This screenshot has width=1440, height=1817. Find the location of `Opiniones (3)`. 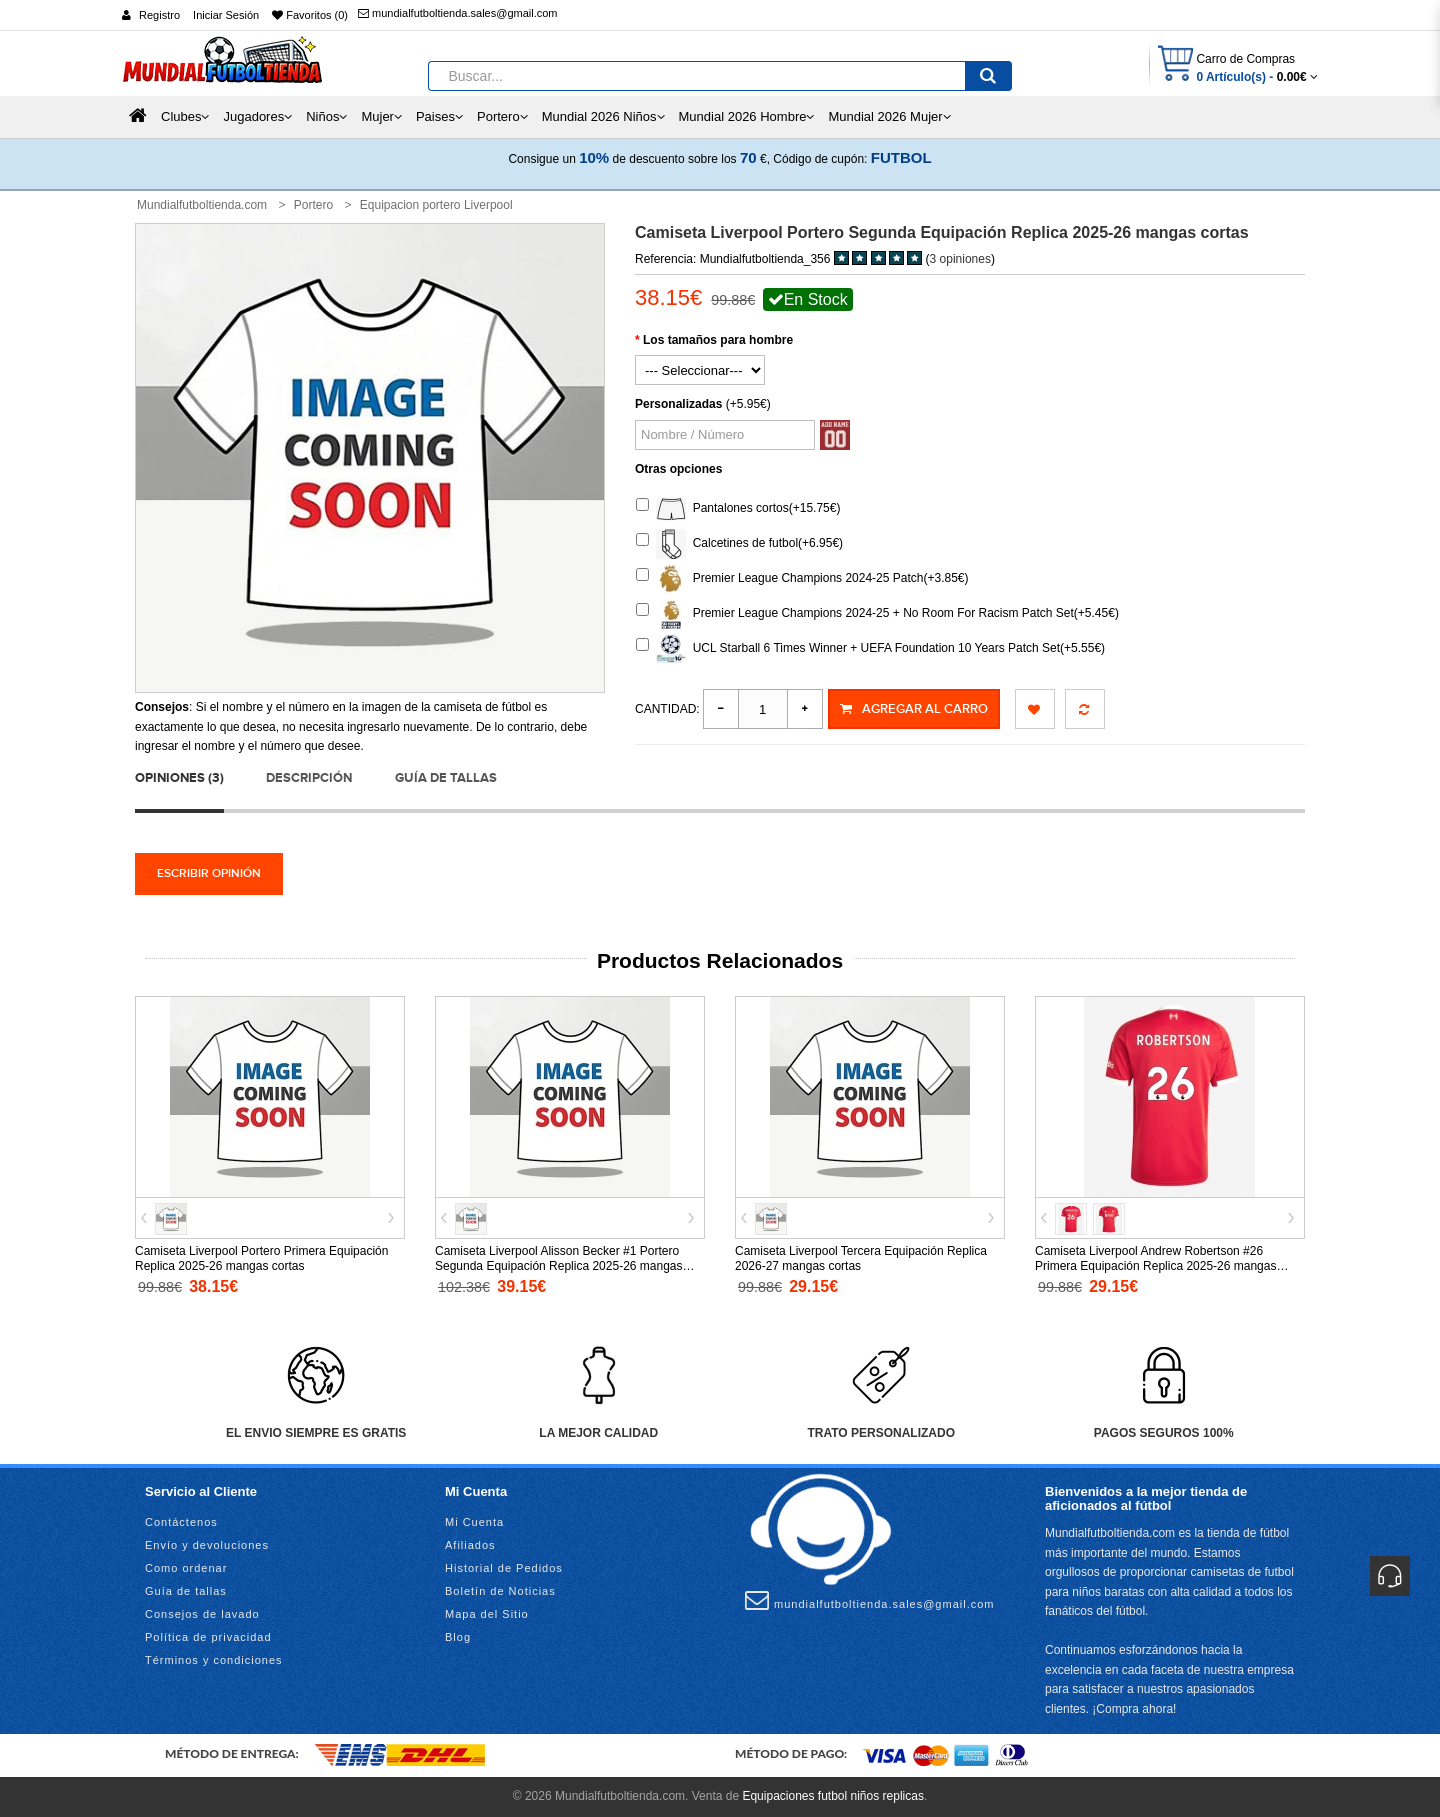

Opiniones (3) is located at coordinates (179, 778).